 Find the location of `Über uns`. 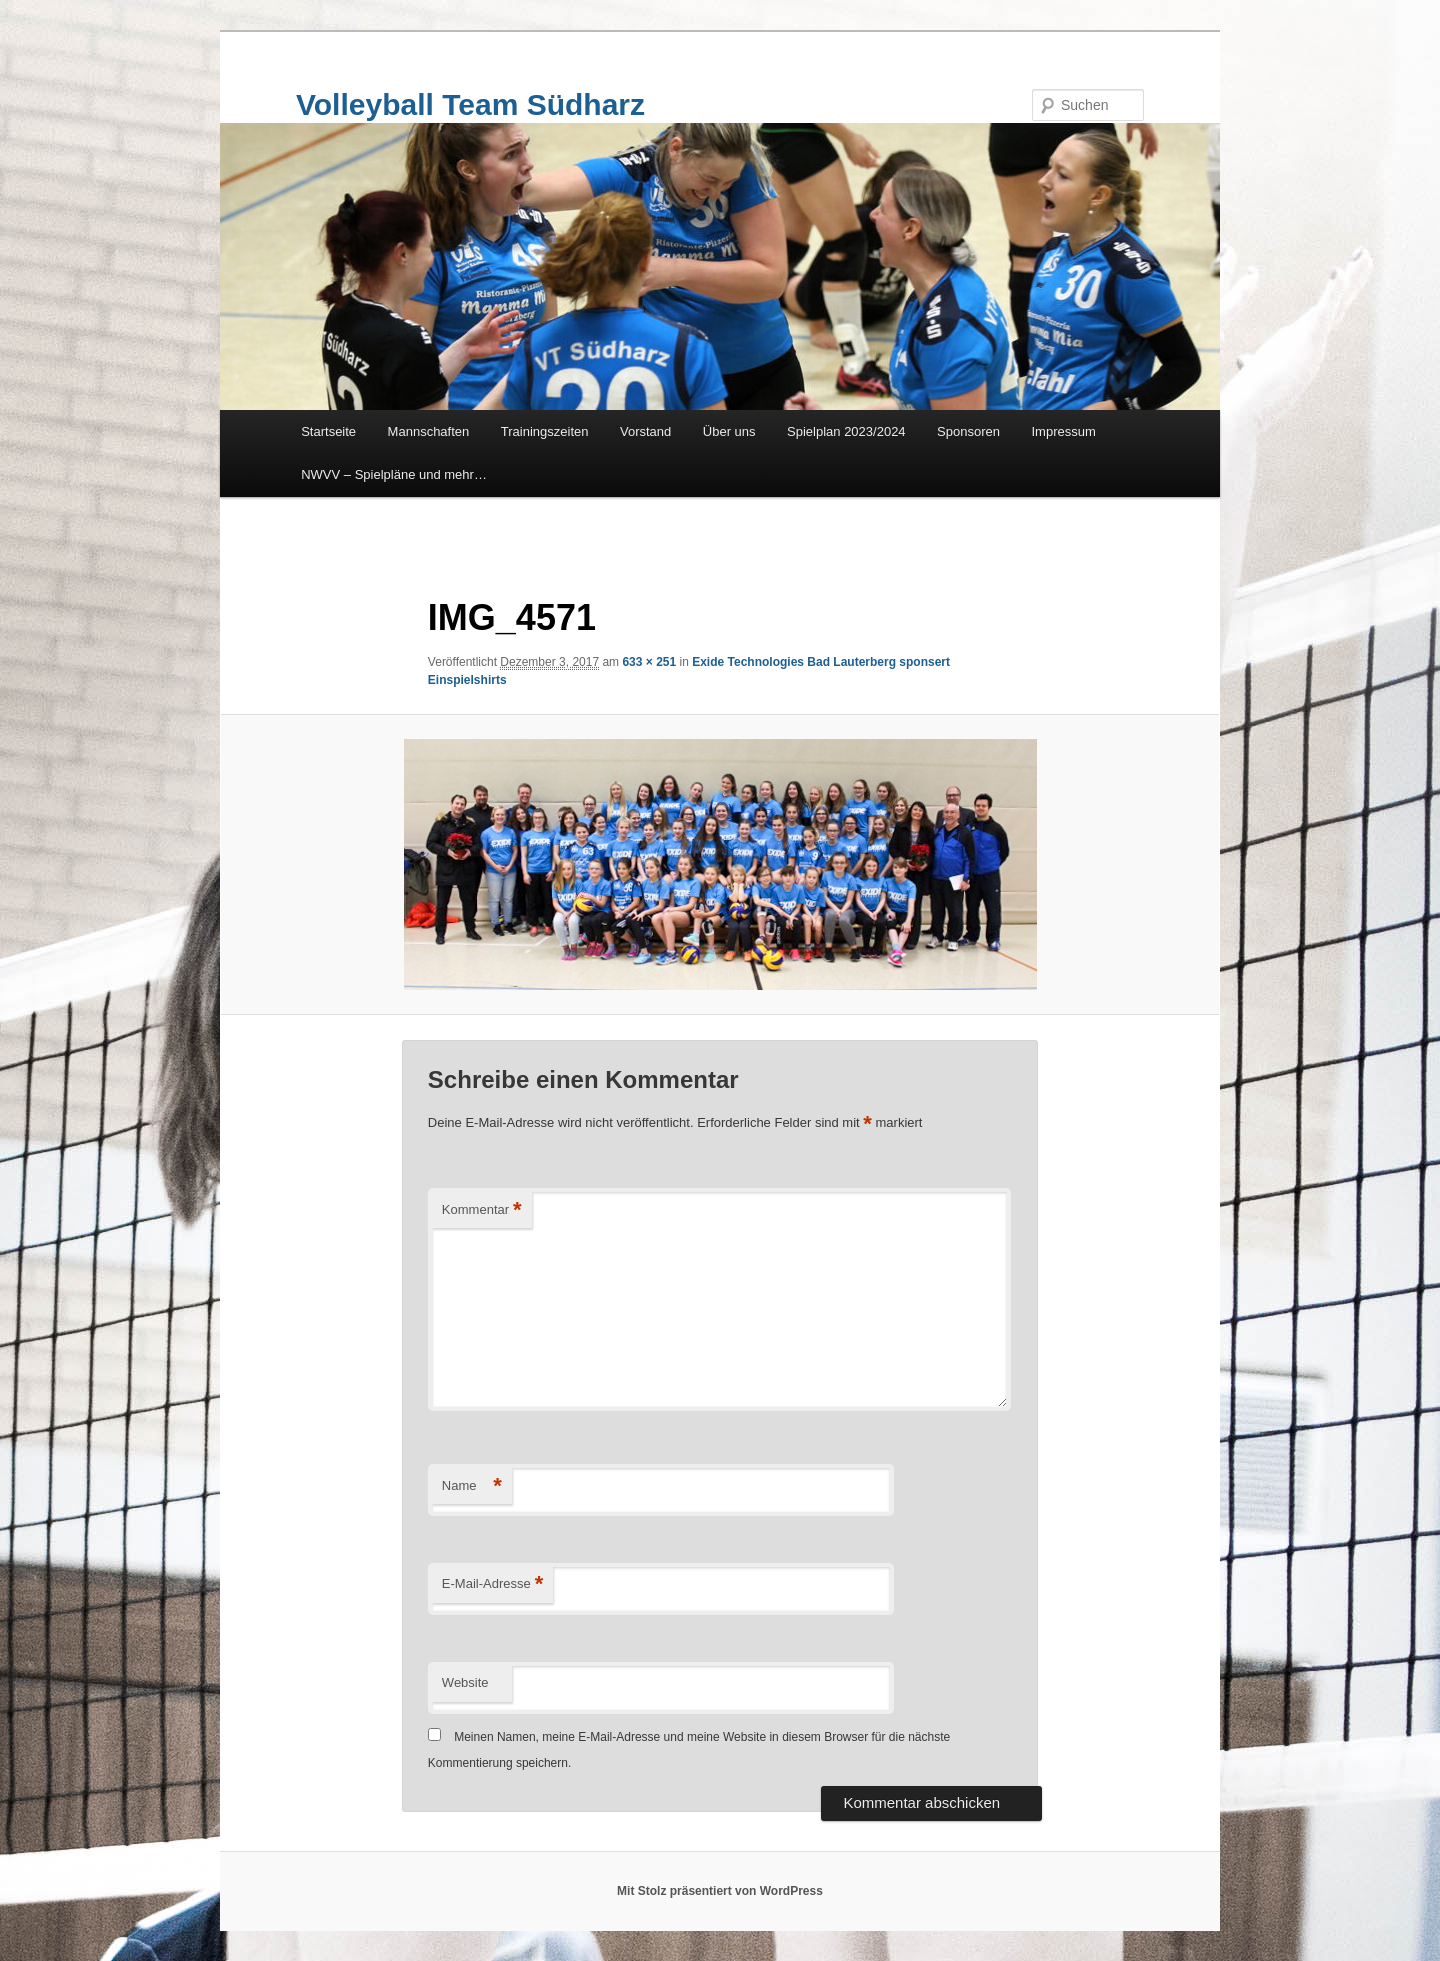

Über uns is located at coordinates (729, 431).